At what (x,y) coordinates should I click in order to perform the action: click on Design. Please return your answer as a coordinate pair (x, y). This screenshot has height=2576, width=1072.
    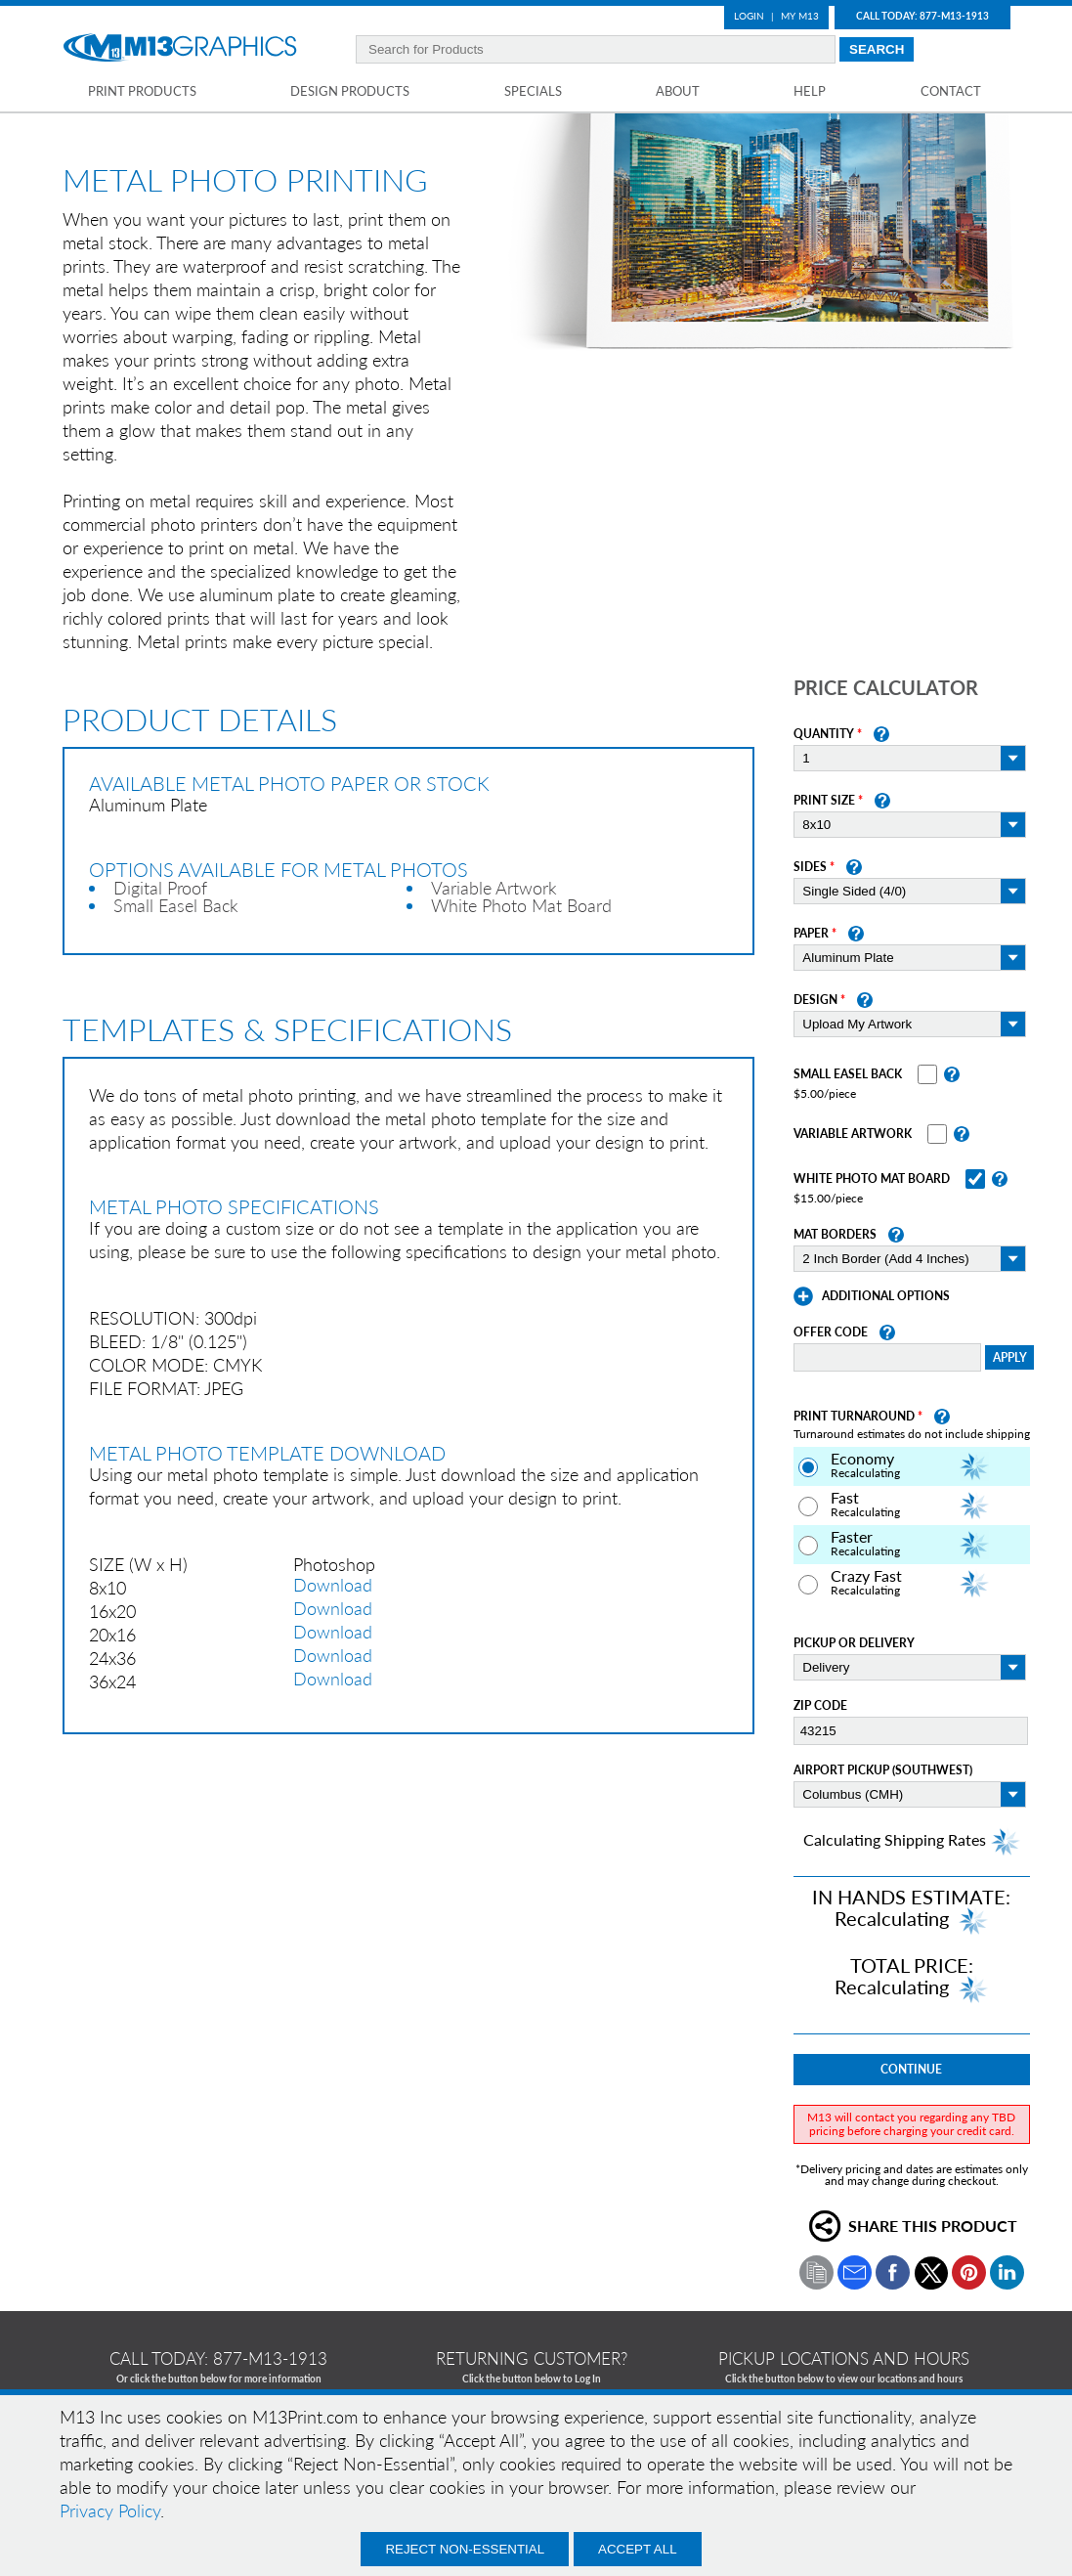
    Looking at the image, I should click on (815, 1000).